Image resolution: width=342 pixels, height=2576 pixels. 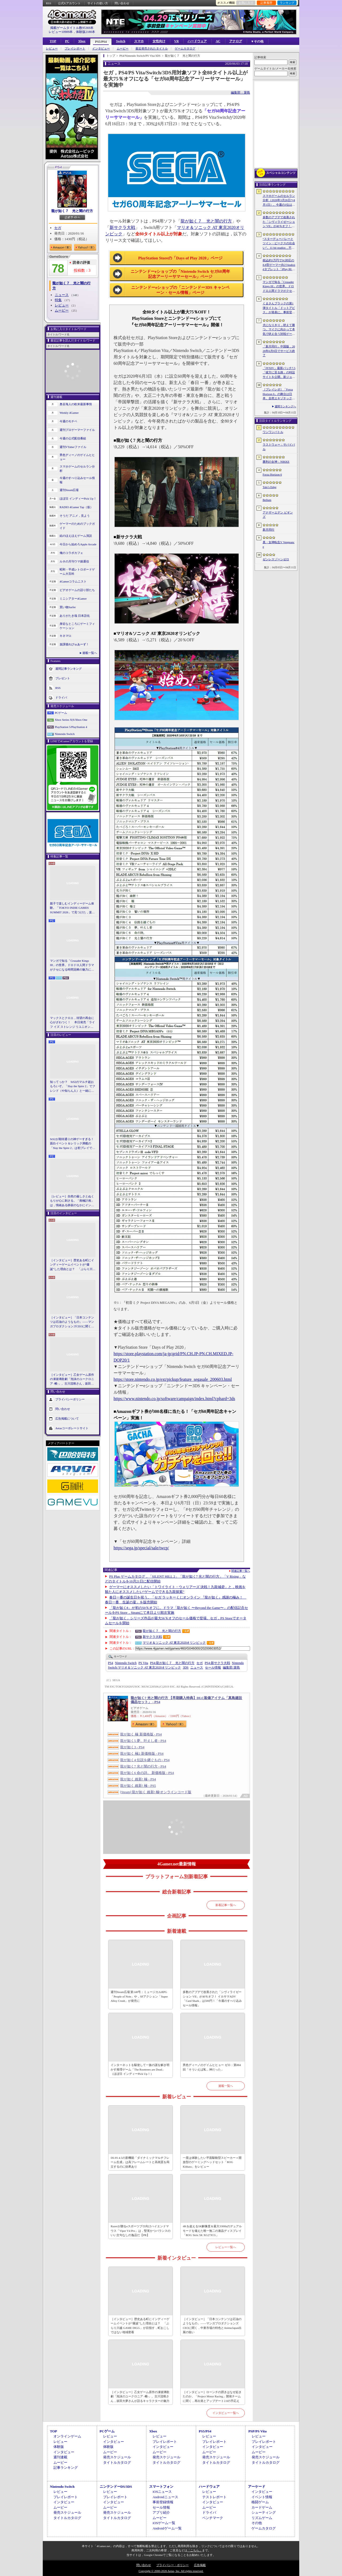 What do you see at coordinates (256, 2487) in the screenshot?
I see `アーケード` at bounding box center [256, 2487].